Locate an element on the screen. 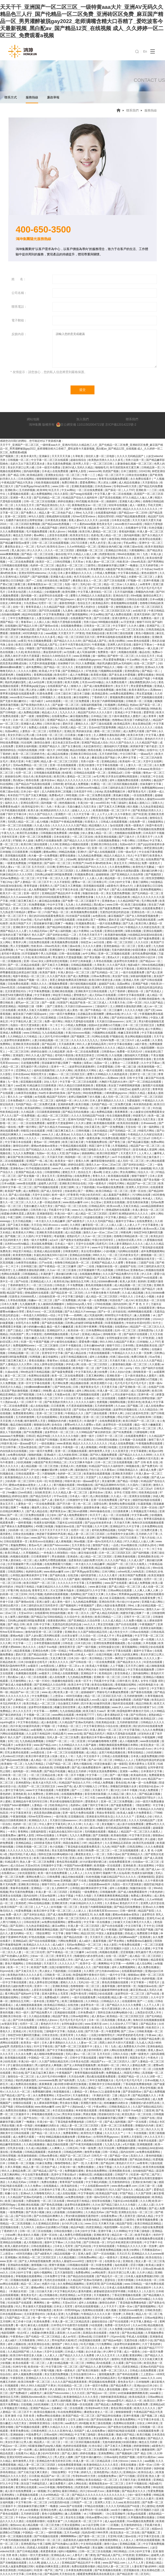 The width and height of the screenshot is (165, 2576). 中文有码在线观看 is located at coordinates (104, 2246).